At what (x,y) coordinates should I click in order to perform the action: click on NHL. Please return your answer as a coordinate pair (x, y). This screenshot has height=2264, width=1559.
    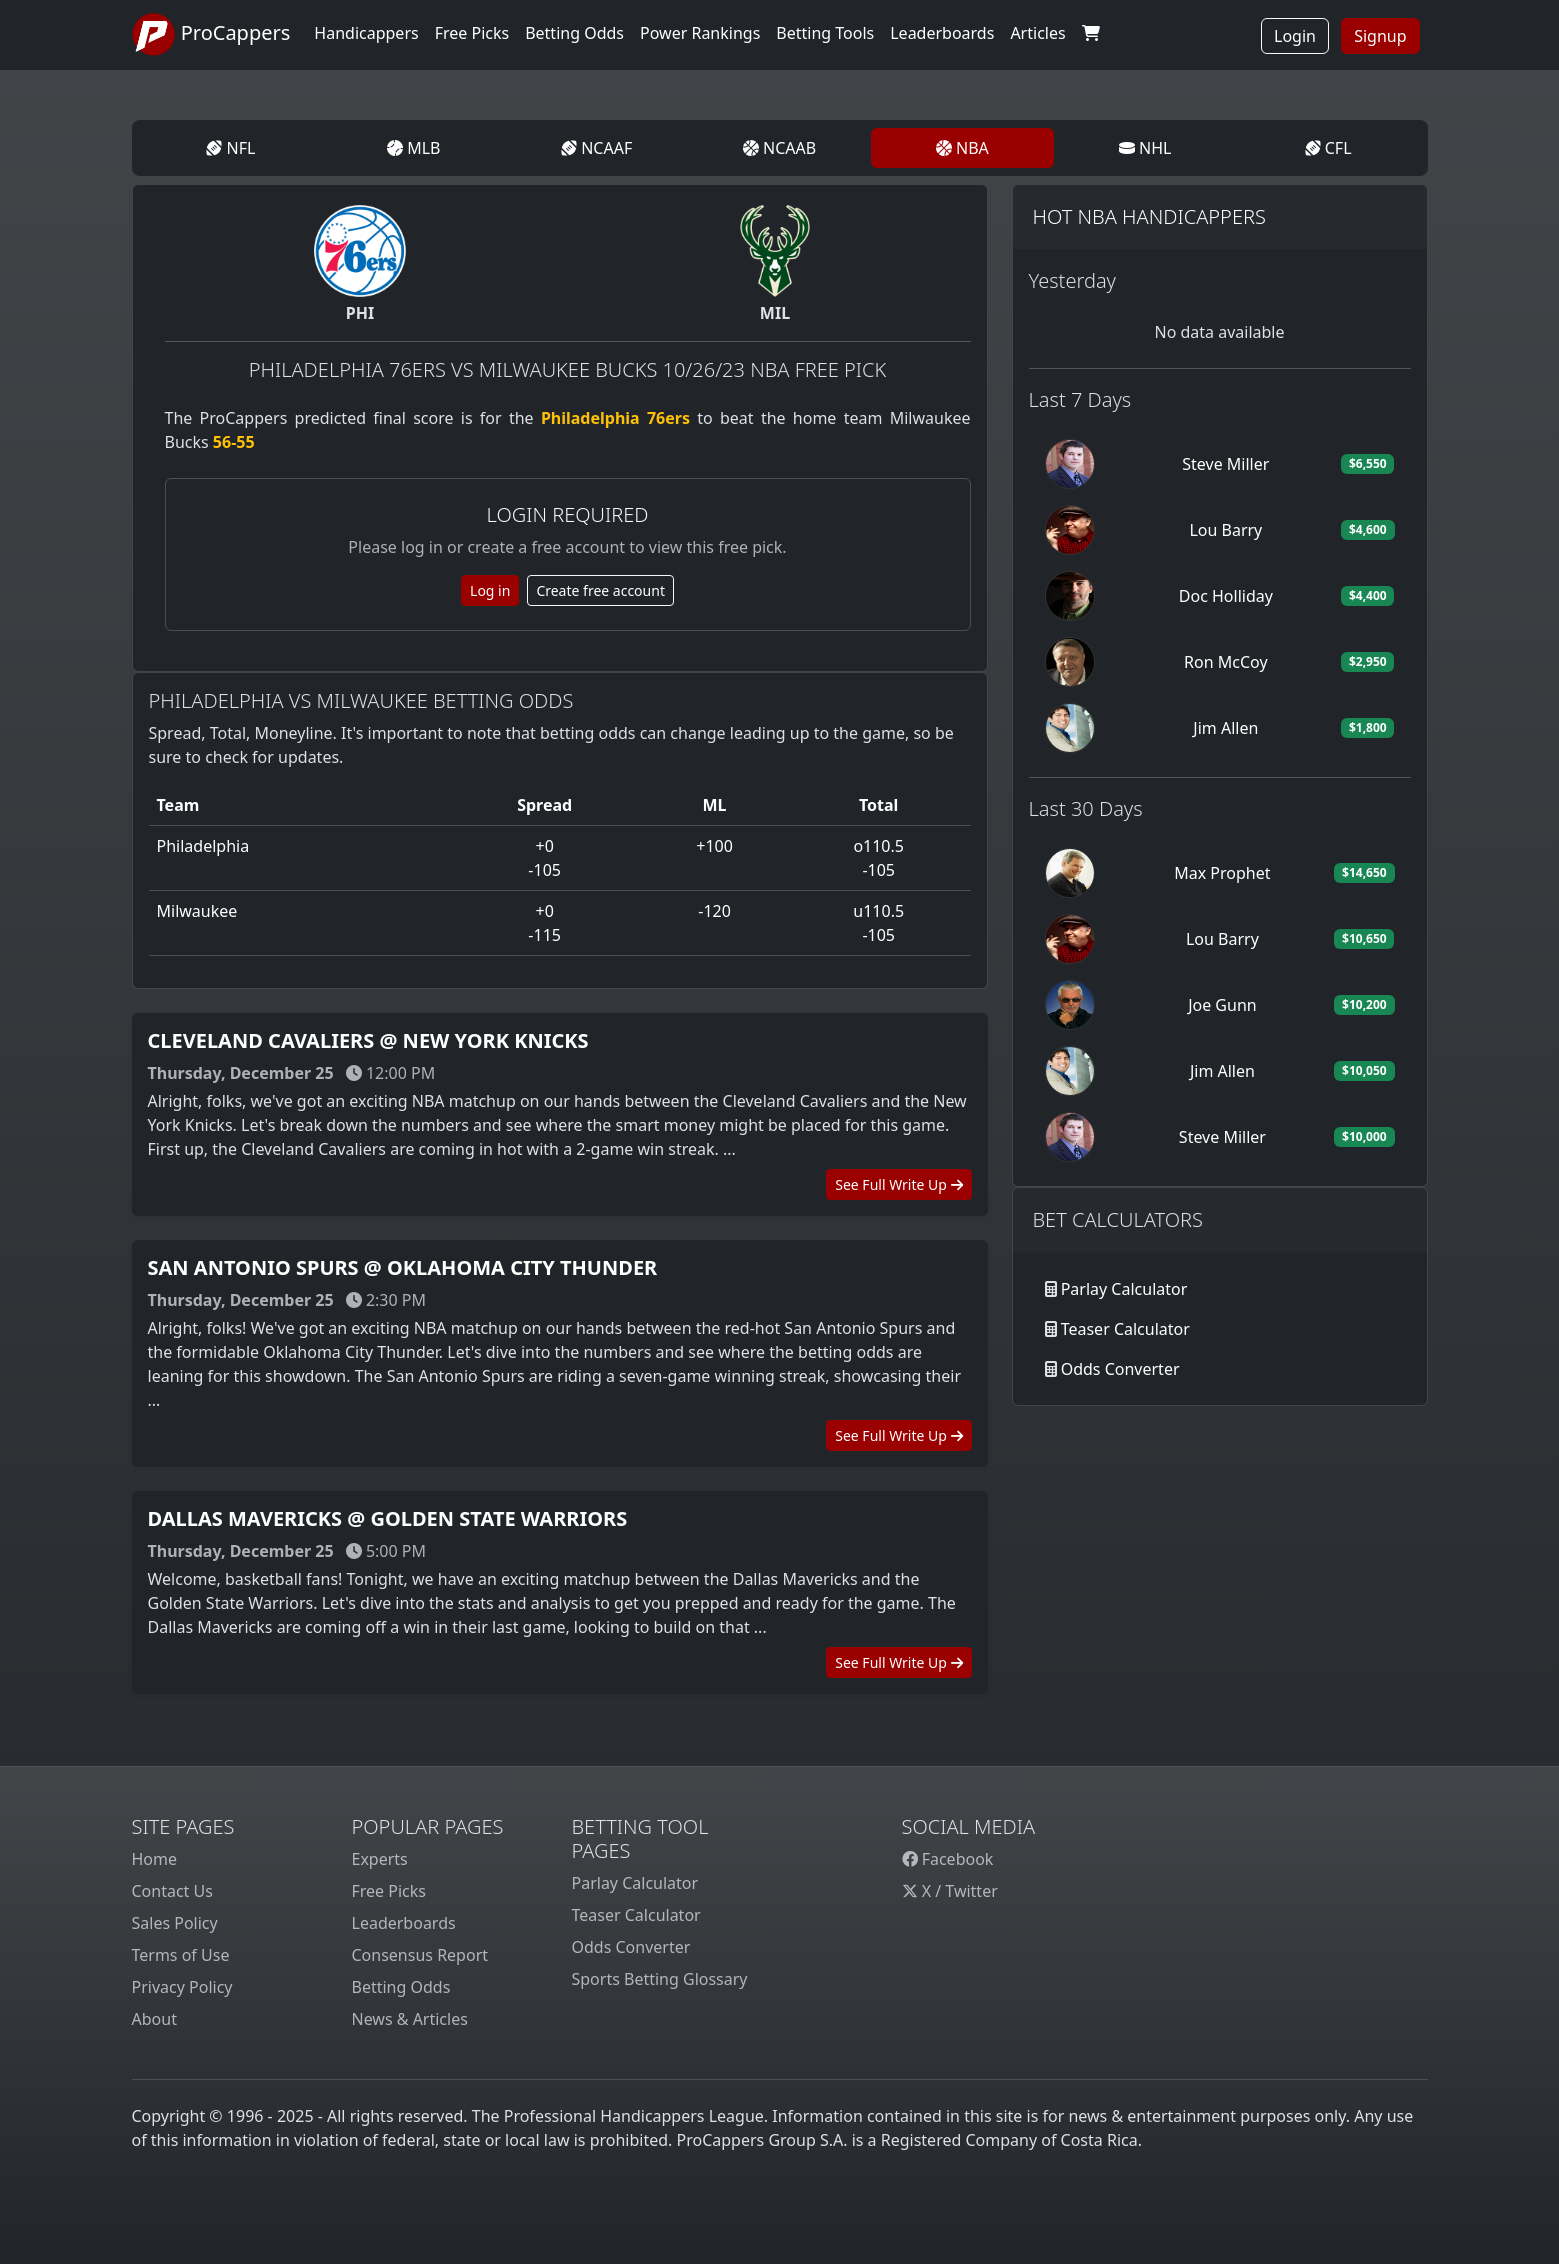
    Looking at the image, I should click on (1145, 148).